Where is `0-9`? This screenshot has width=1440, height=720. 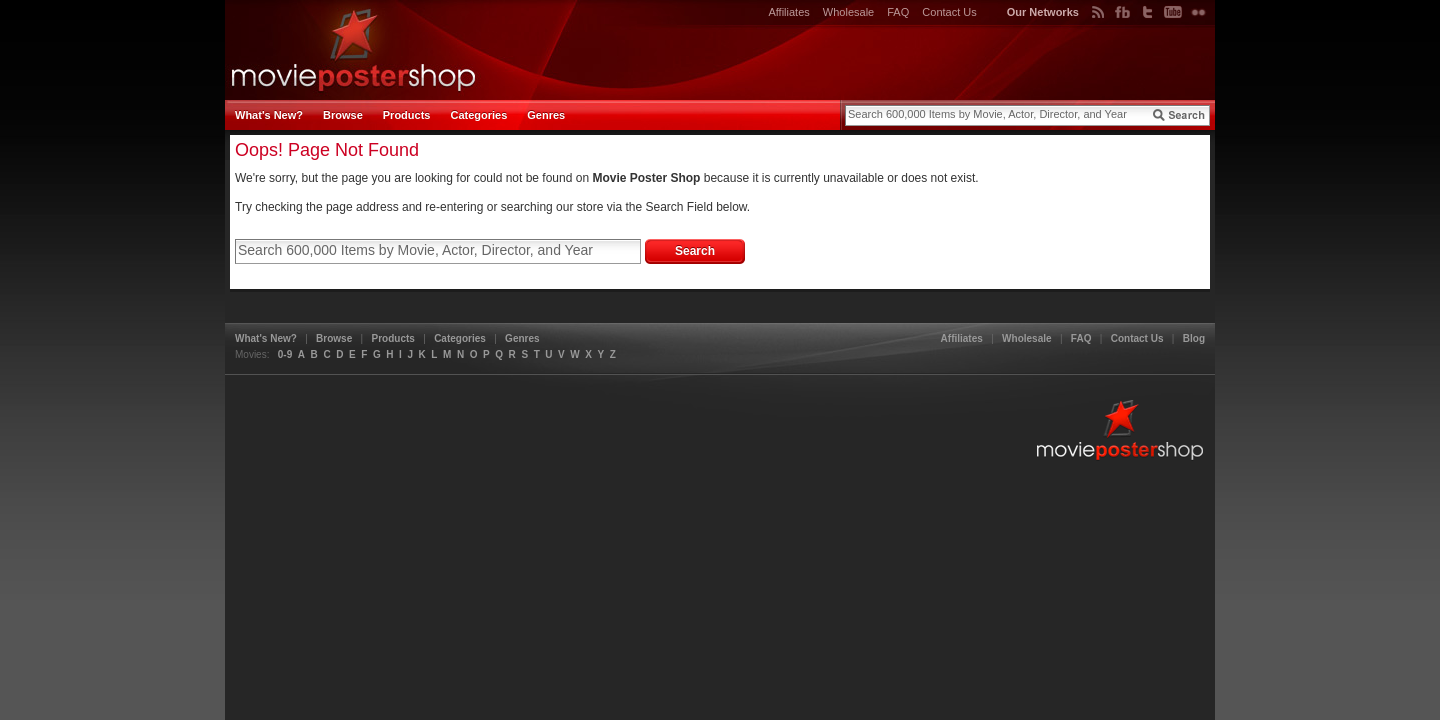
0-9 is located at coordinates (285, 354).